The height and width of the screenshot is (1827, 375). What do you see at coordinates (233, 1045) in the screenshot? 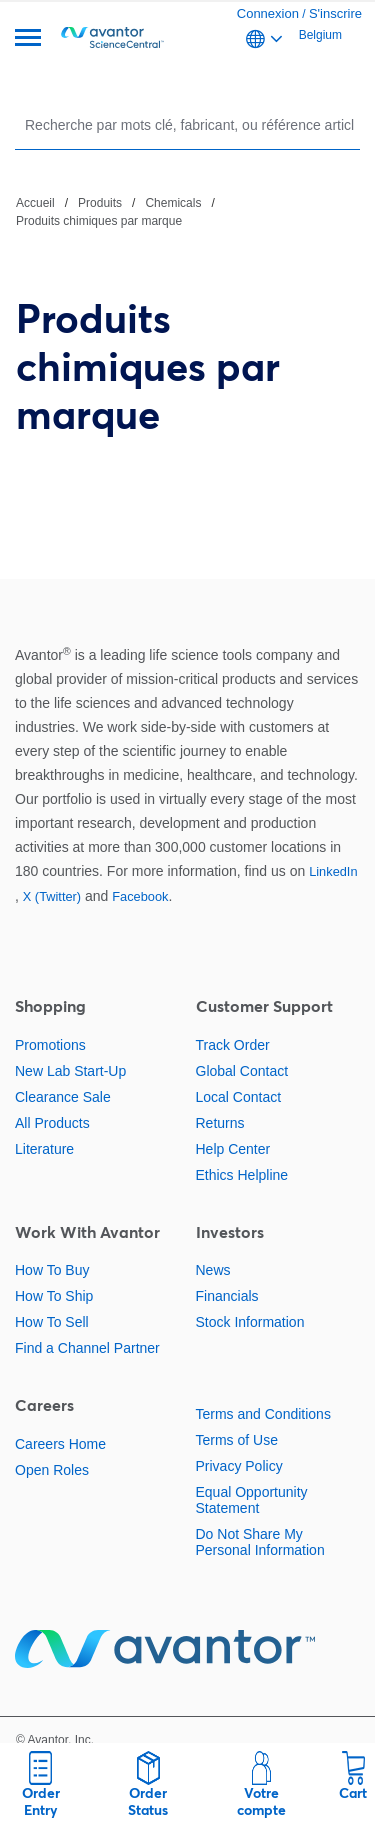
I see `Track Order` at bounding box center [233, 1045].